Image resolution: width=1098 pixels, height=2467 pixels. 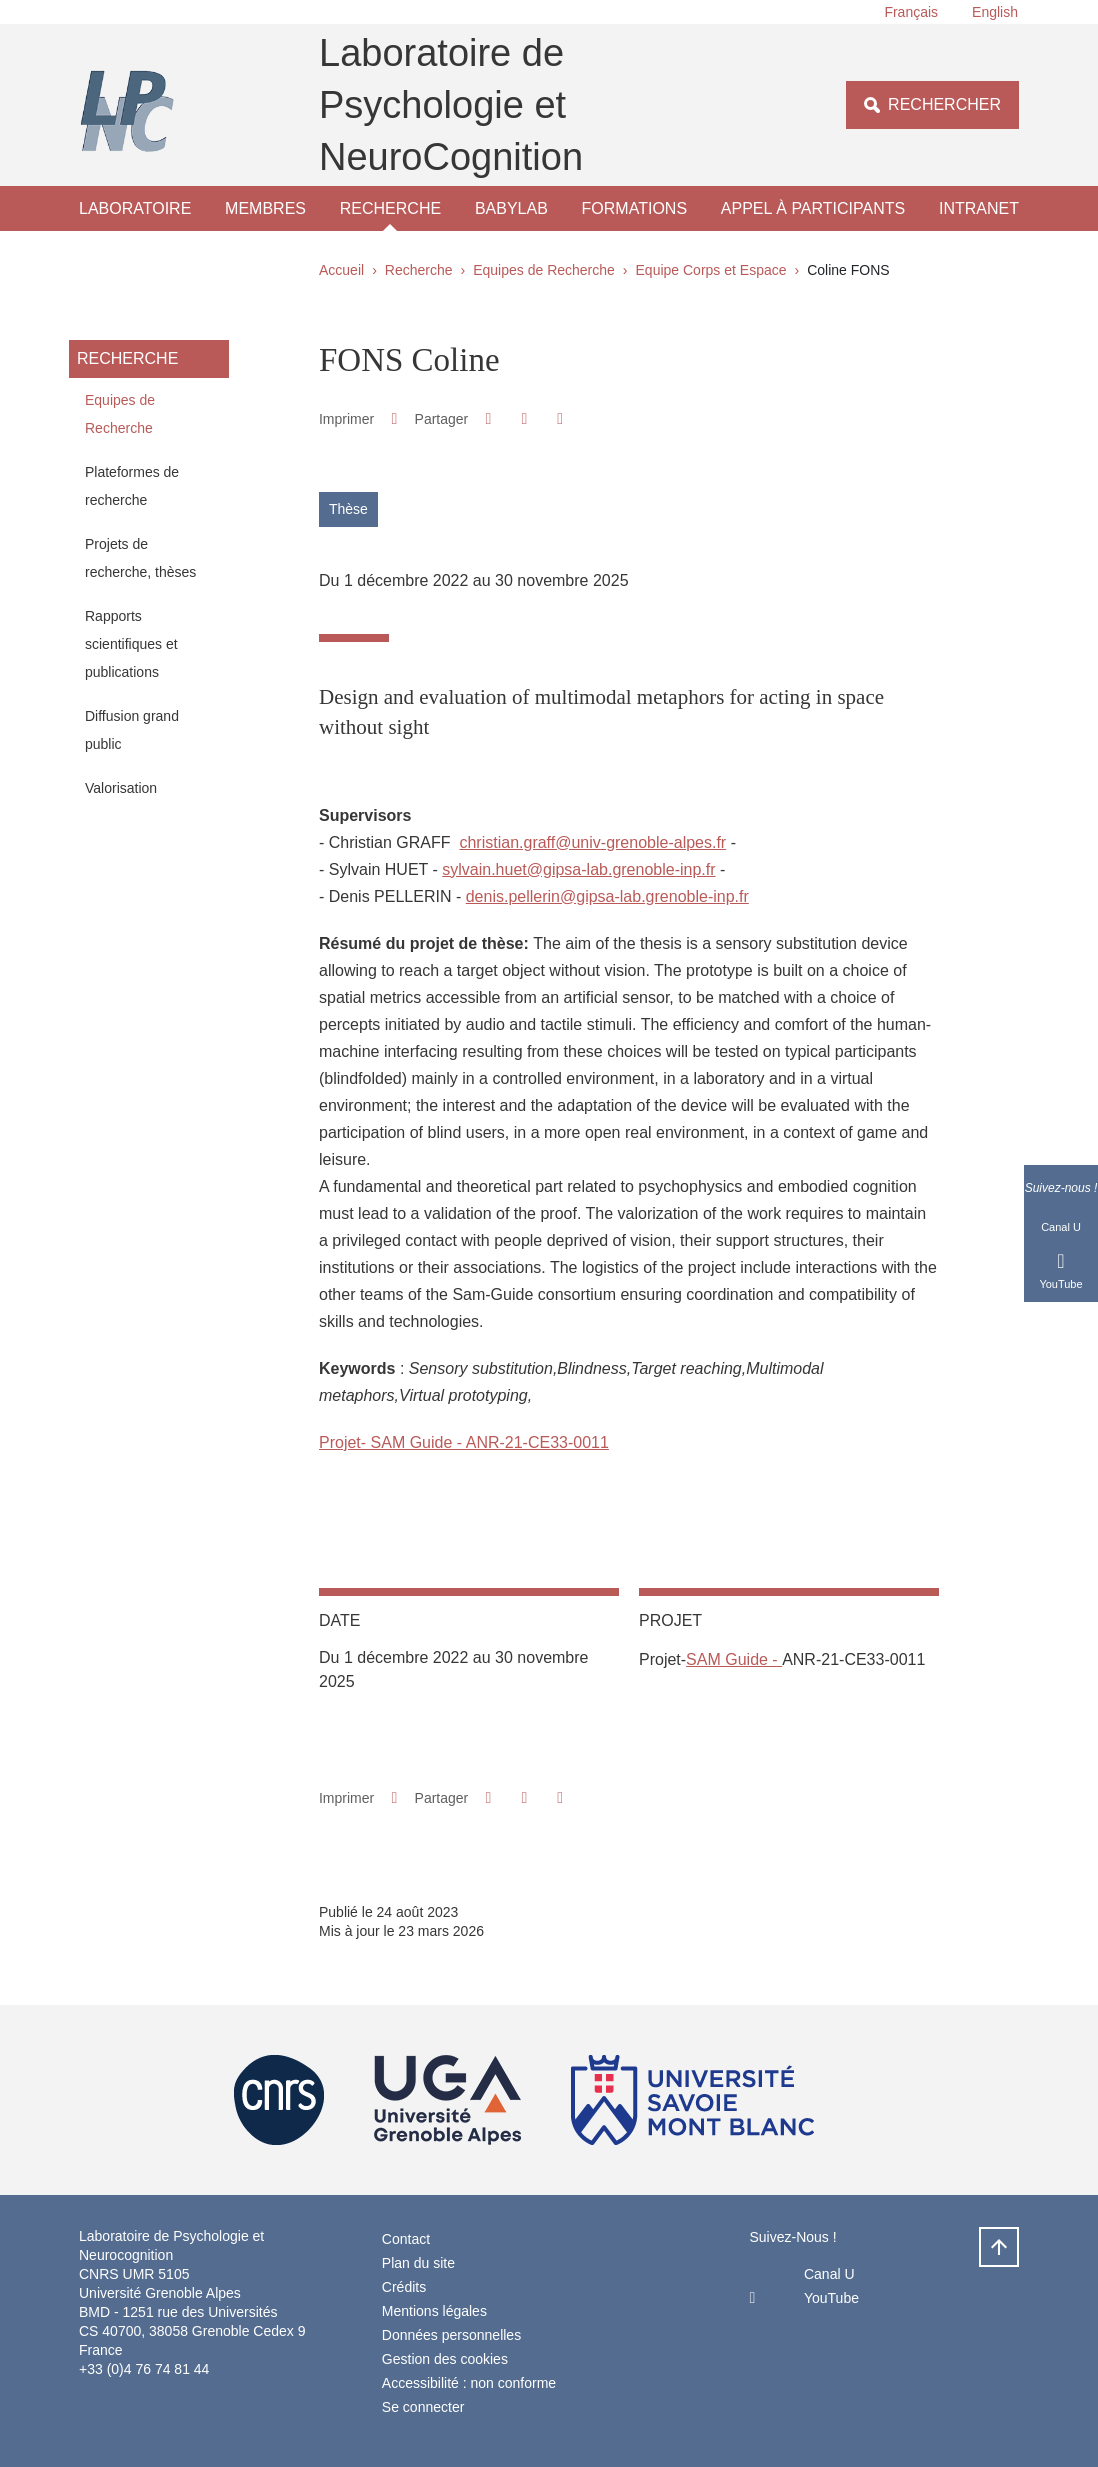 I want to click on Plan du site, so click(x=418, y=2263).